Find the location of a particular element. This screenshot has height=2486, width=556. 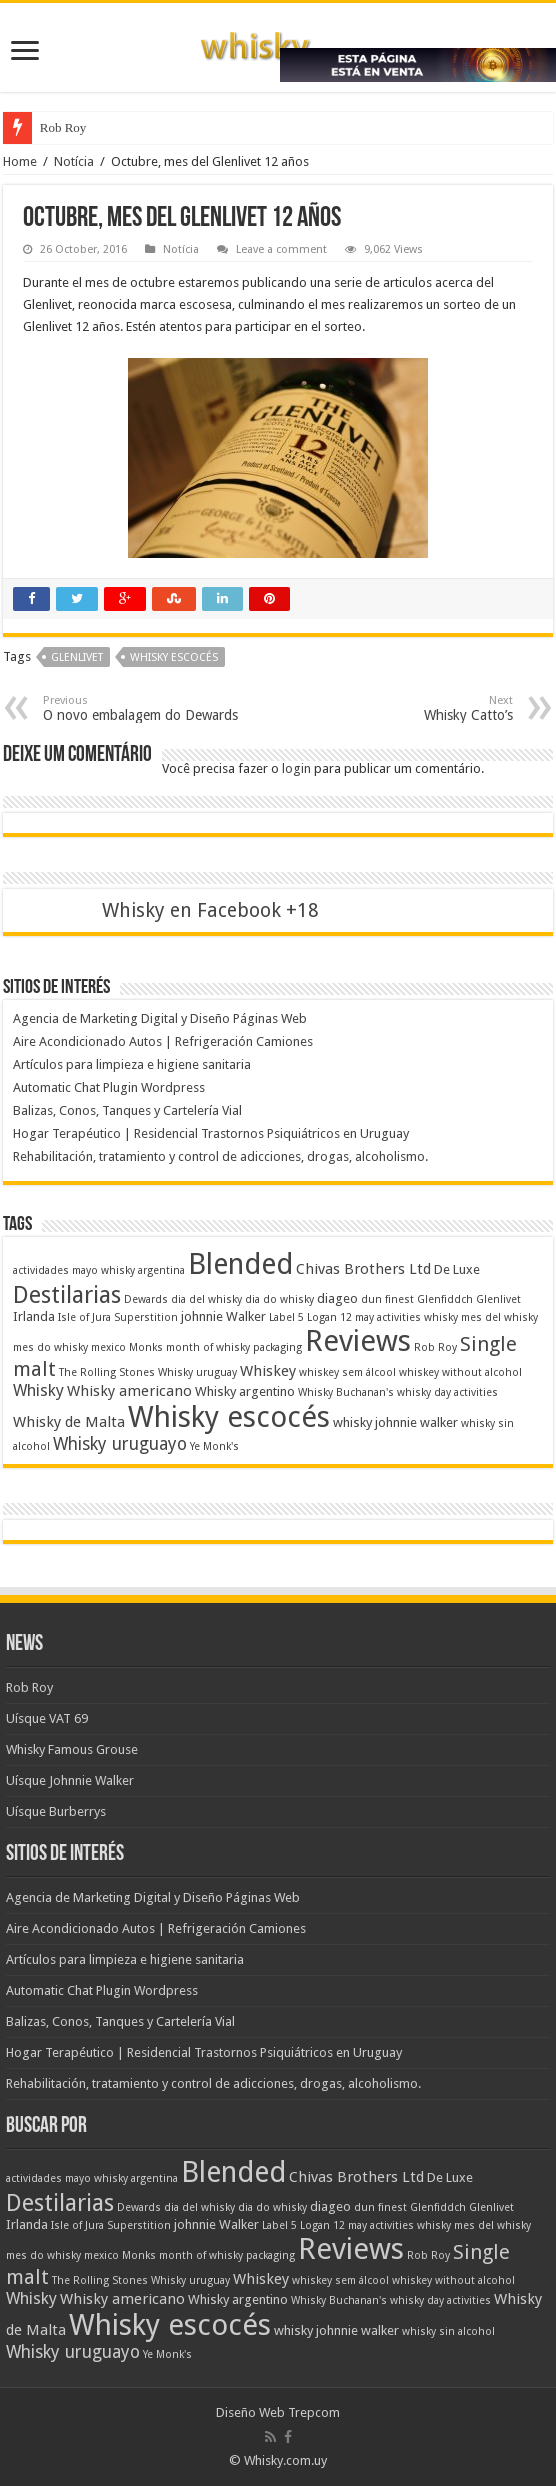

Uísque Johnnie Walker is located at coordinates (70, 1780).